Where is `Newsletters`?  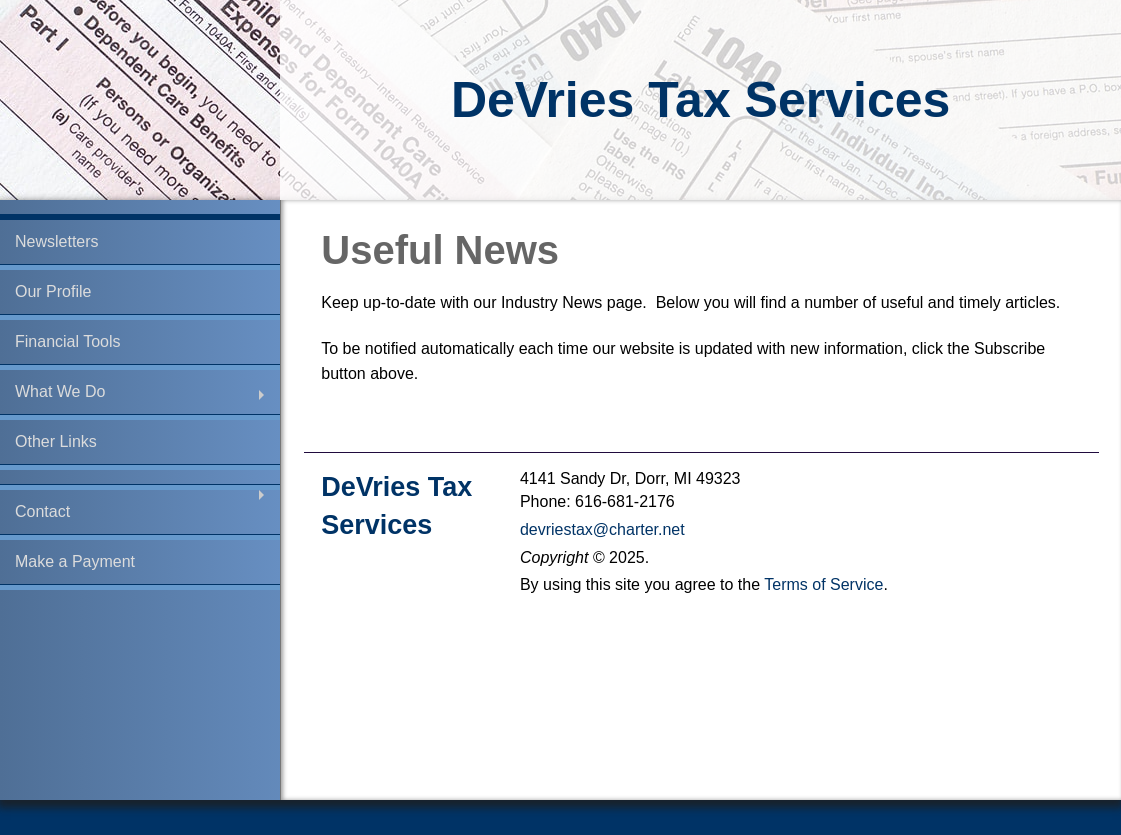 Newsletters is located at coordinates (57, 241).